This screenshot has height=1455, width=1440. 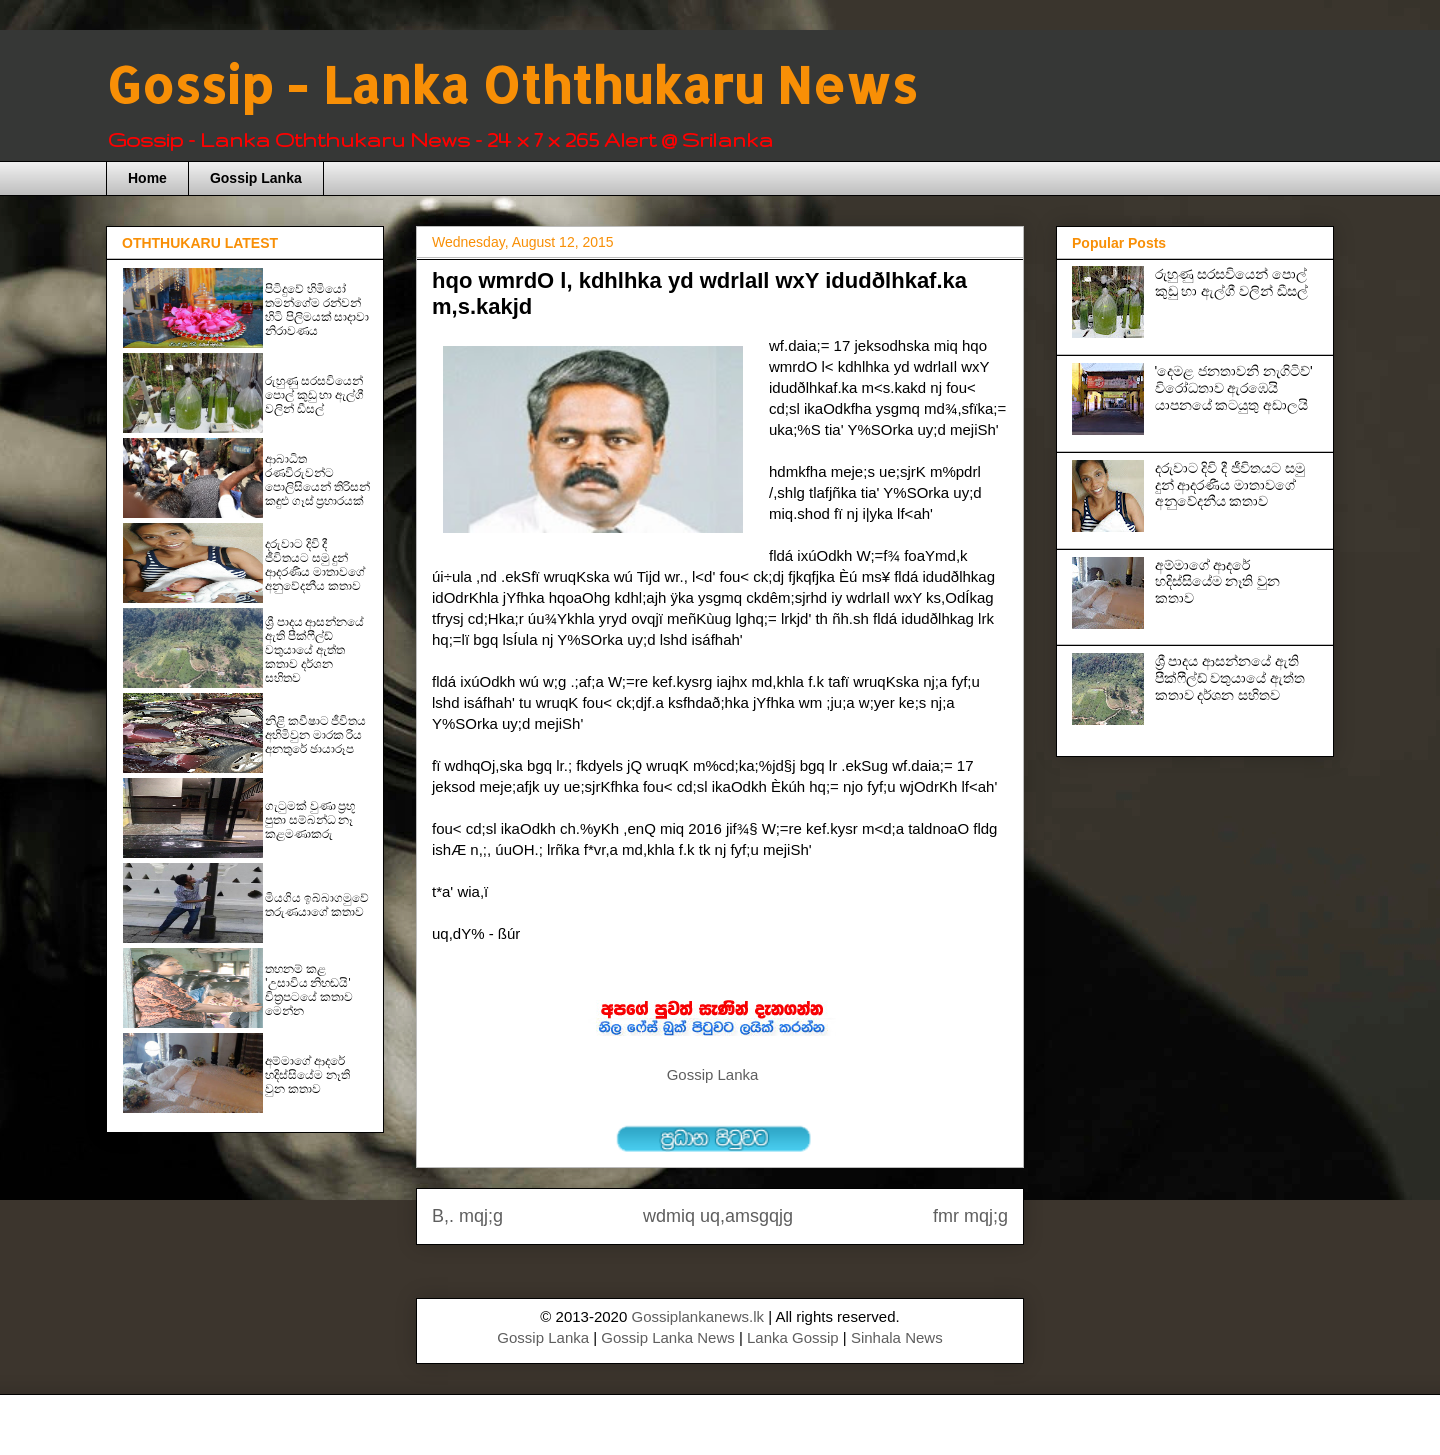 I want to click on පිටිදුවේ හිමියෝ තමන්ගේම රන්වන් හිටි පිලිමයක් සාදාවා නිරාවණය, so click(x=317, y=310).